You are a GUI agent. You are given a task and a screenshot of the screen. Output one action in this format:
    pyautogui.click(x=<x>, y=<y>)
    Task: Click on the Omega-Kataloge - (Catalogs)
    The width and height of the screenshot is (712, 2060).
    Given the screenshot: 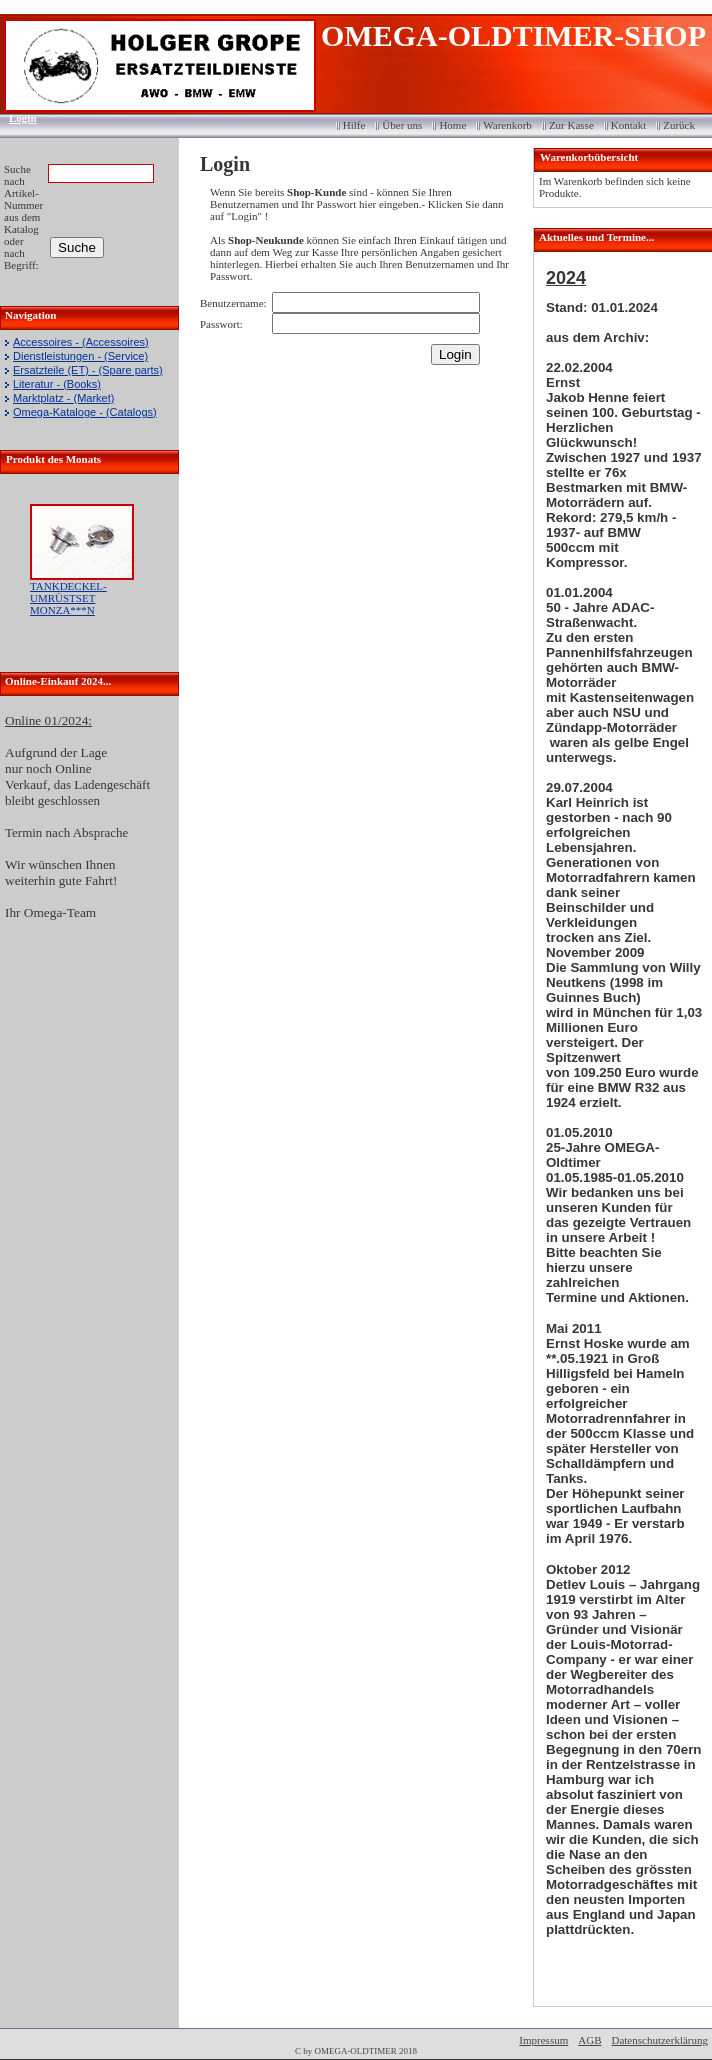 What is the action you would take?
    pyautogui.click(x=85, y=412)
    